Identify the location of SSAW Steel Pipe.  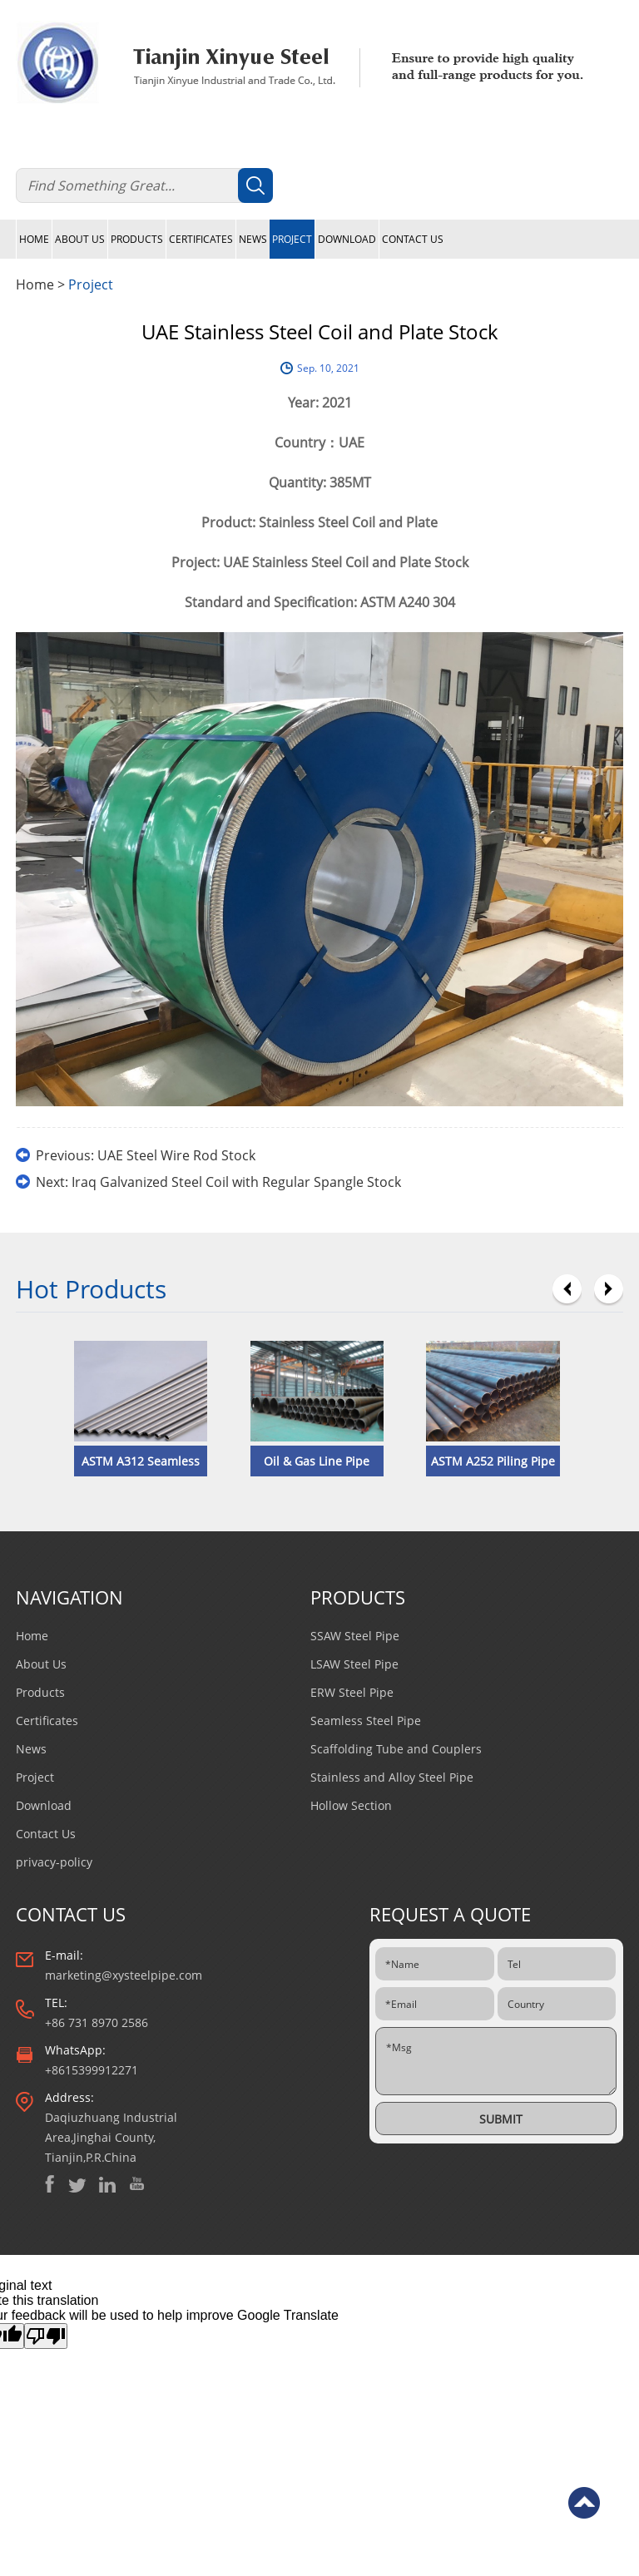
(354, 1636).